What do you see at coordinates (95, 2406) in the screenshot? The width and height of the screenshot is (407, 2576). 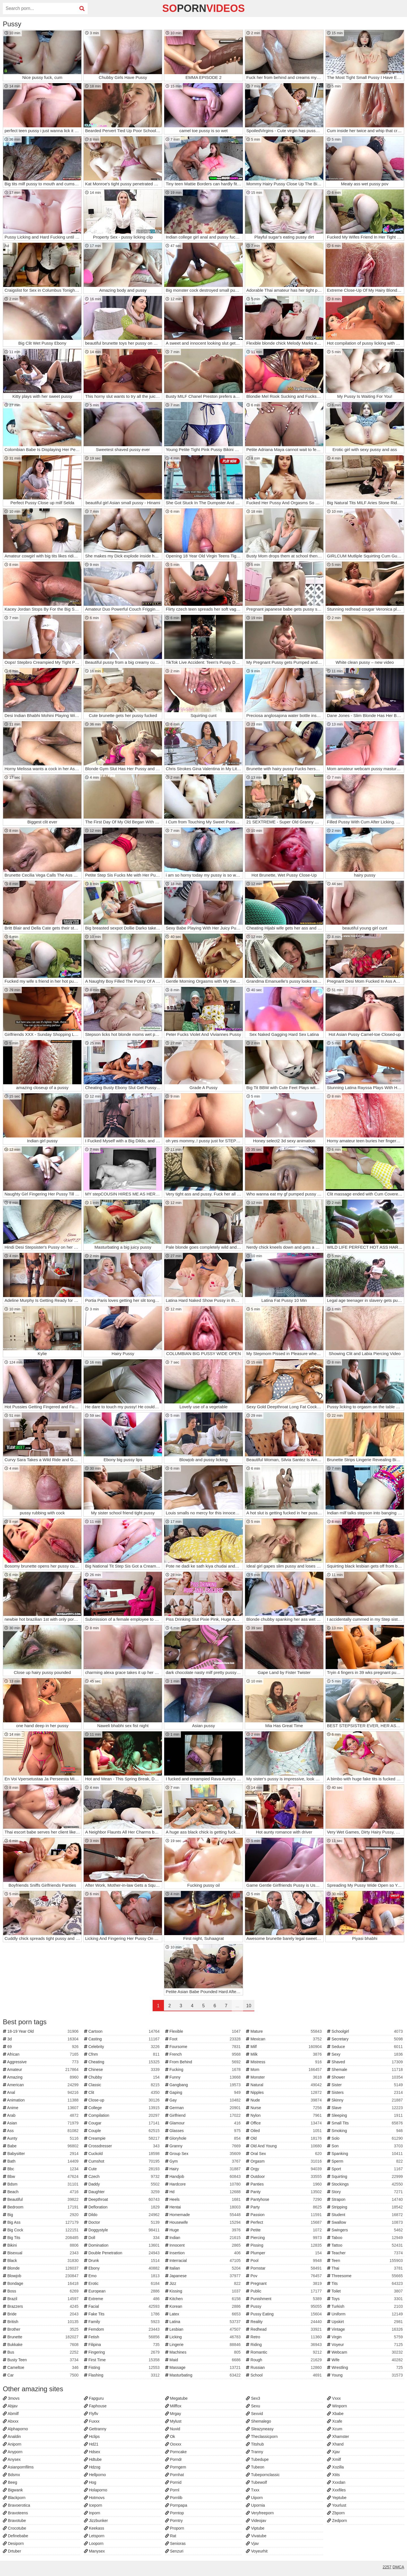 I see `Faphouse` at bounding box center [95, 2406].